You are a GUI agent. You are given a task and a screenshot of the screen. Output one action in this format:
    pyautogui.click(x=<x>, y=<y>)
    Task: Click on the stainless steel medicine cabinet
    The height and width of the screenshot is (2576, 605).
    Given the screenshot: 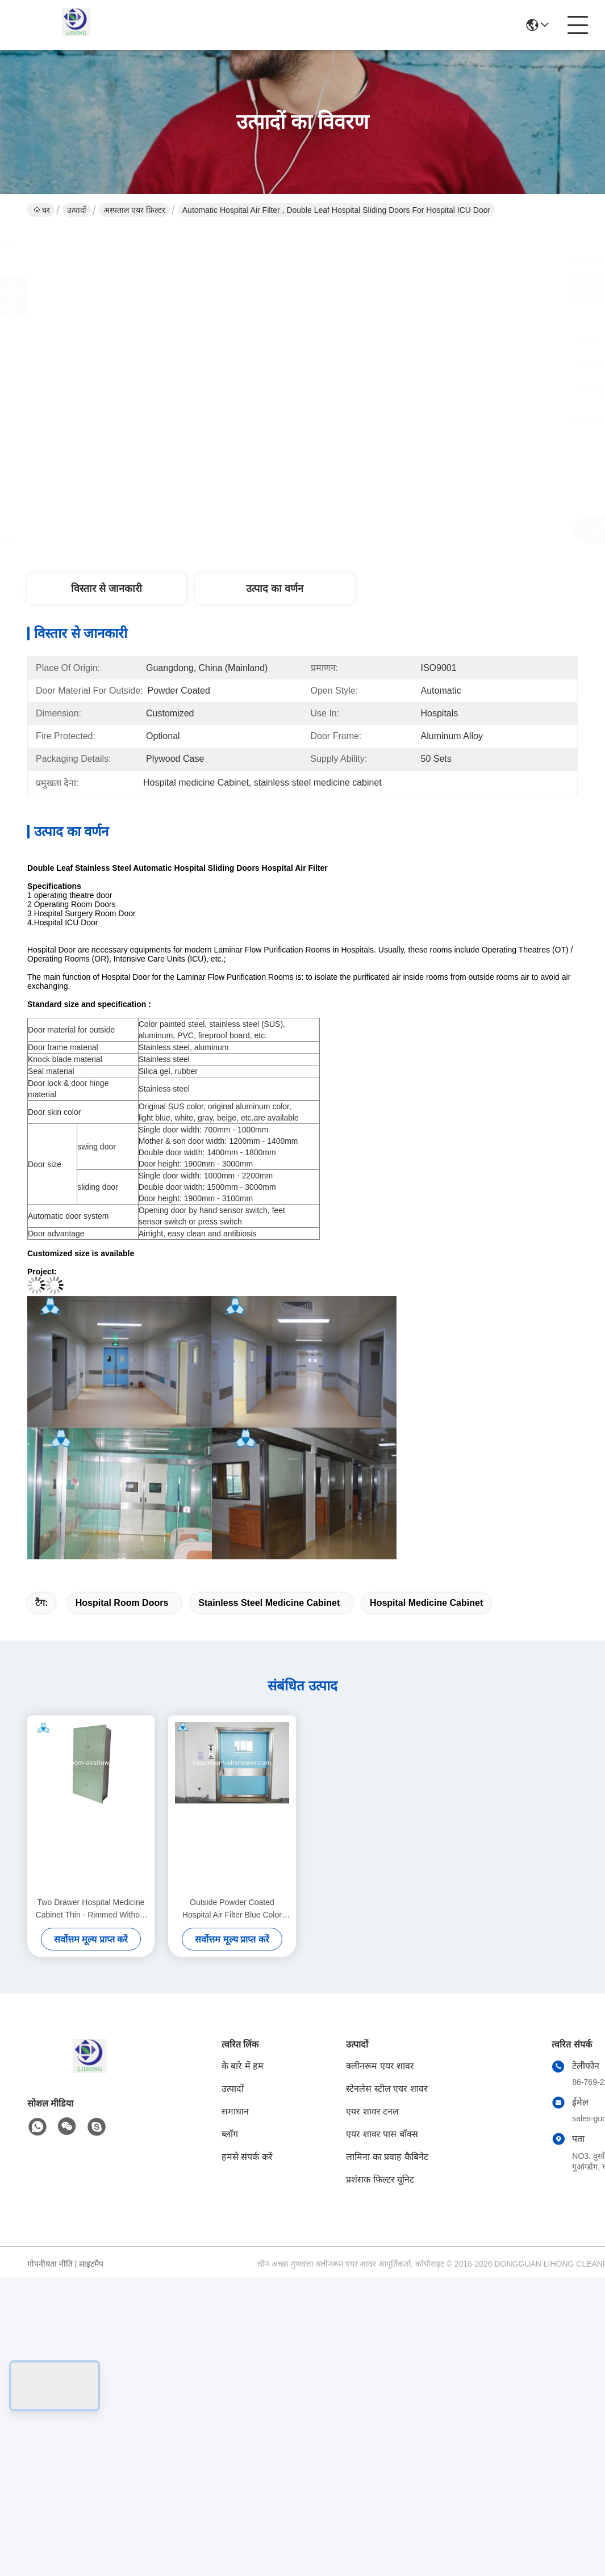 What is the action you would take?
    pyautogui.click(x=269, y=1603)
    